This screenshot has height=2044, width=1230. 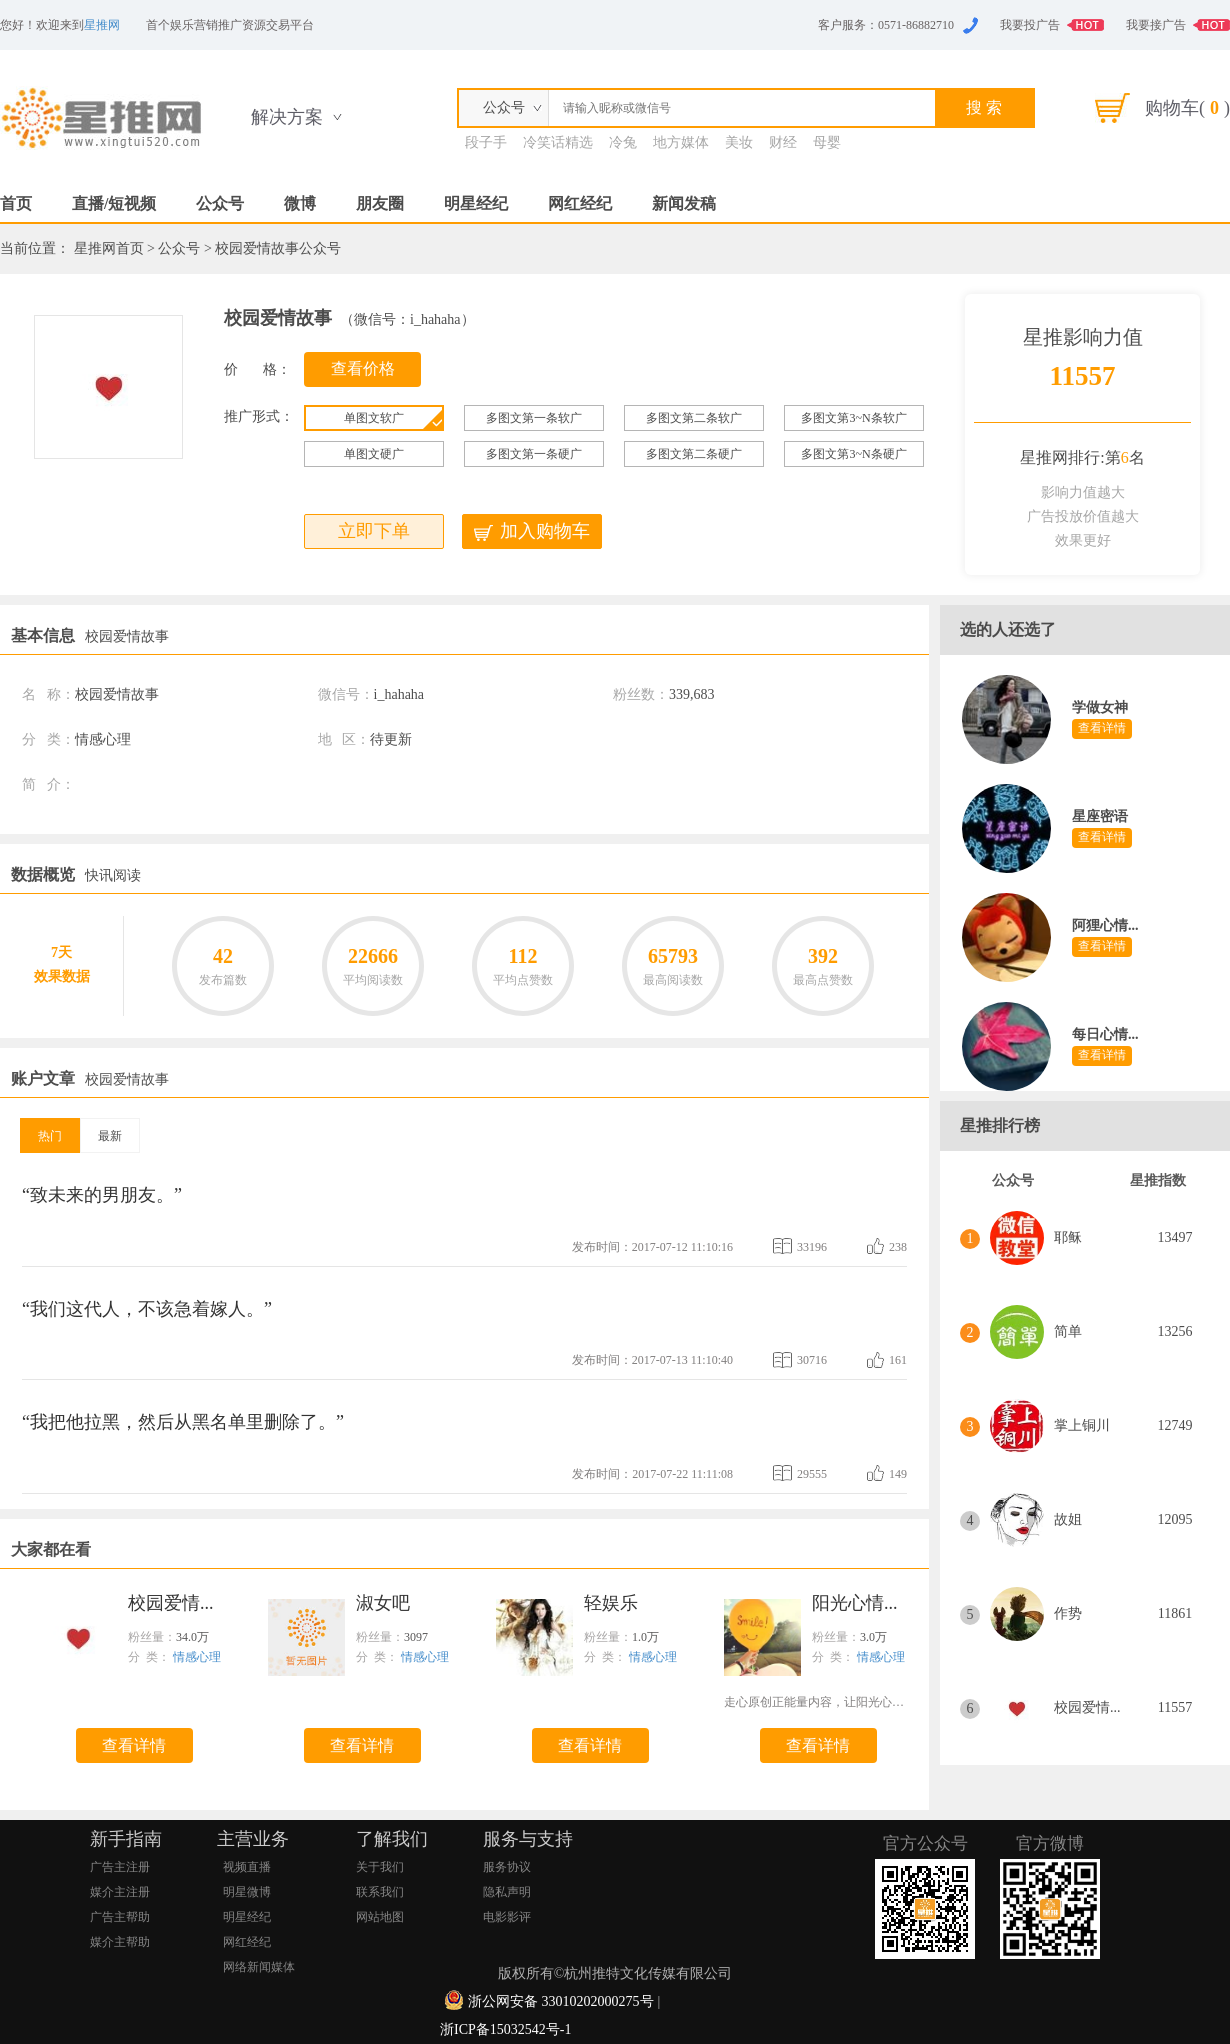 I want to click on 耶稣, so click(x=1068, y=1237).